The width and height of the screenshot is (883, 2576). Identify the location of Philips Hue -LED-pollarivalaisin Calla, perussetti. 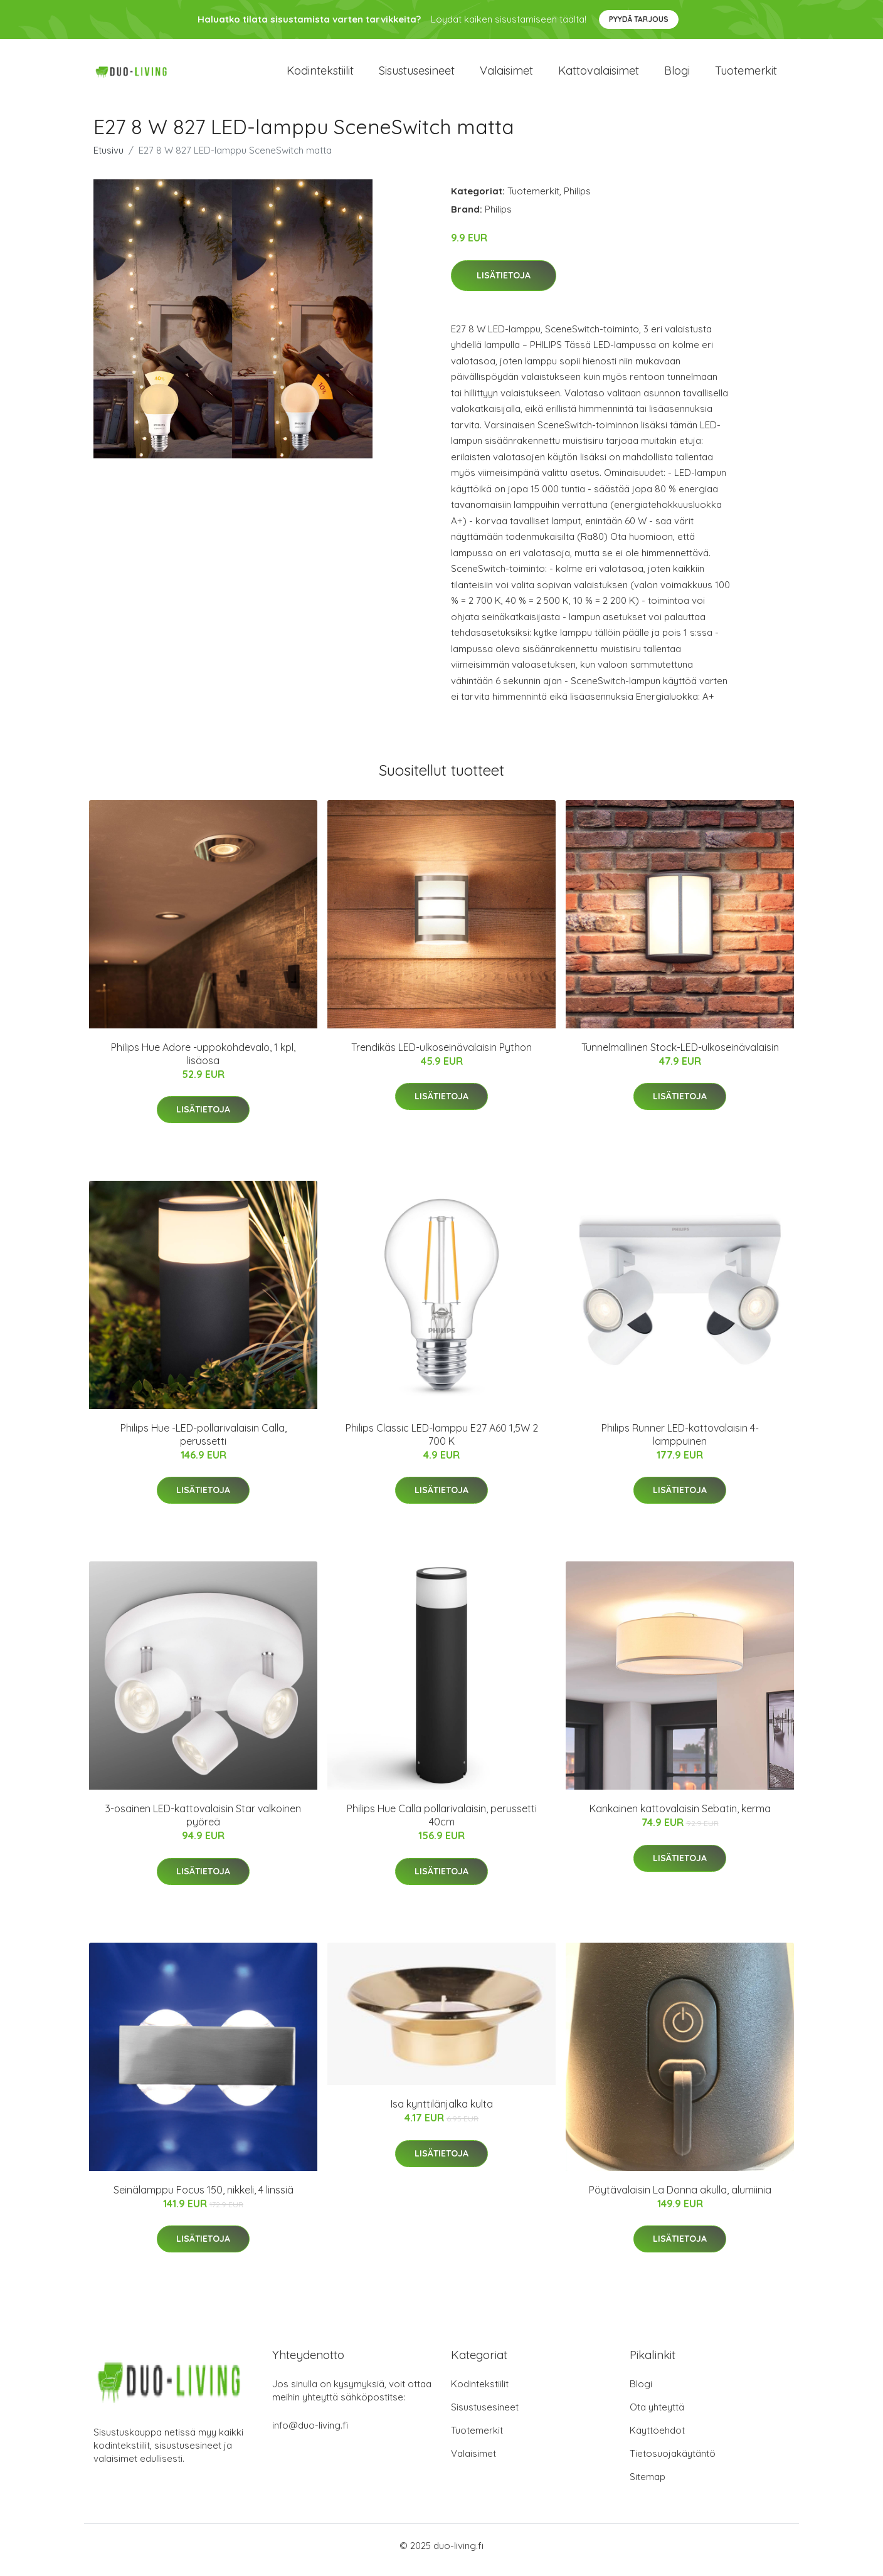
(203, 1443).